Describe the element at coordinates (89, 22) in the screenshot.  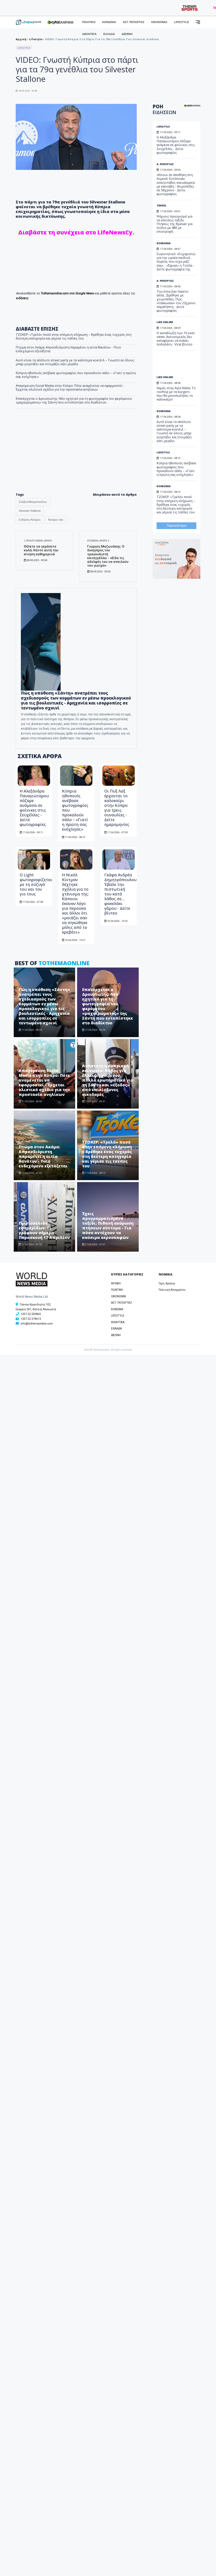
I see `ΠΟΛΙΤΙΚΗ` at that location.